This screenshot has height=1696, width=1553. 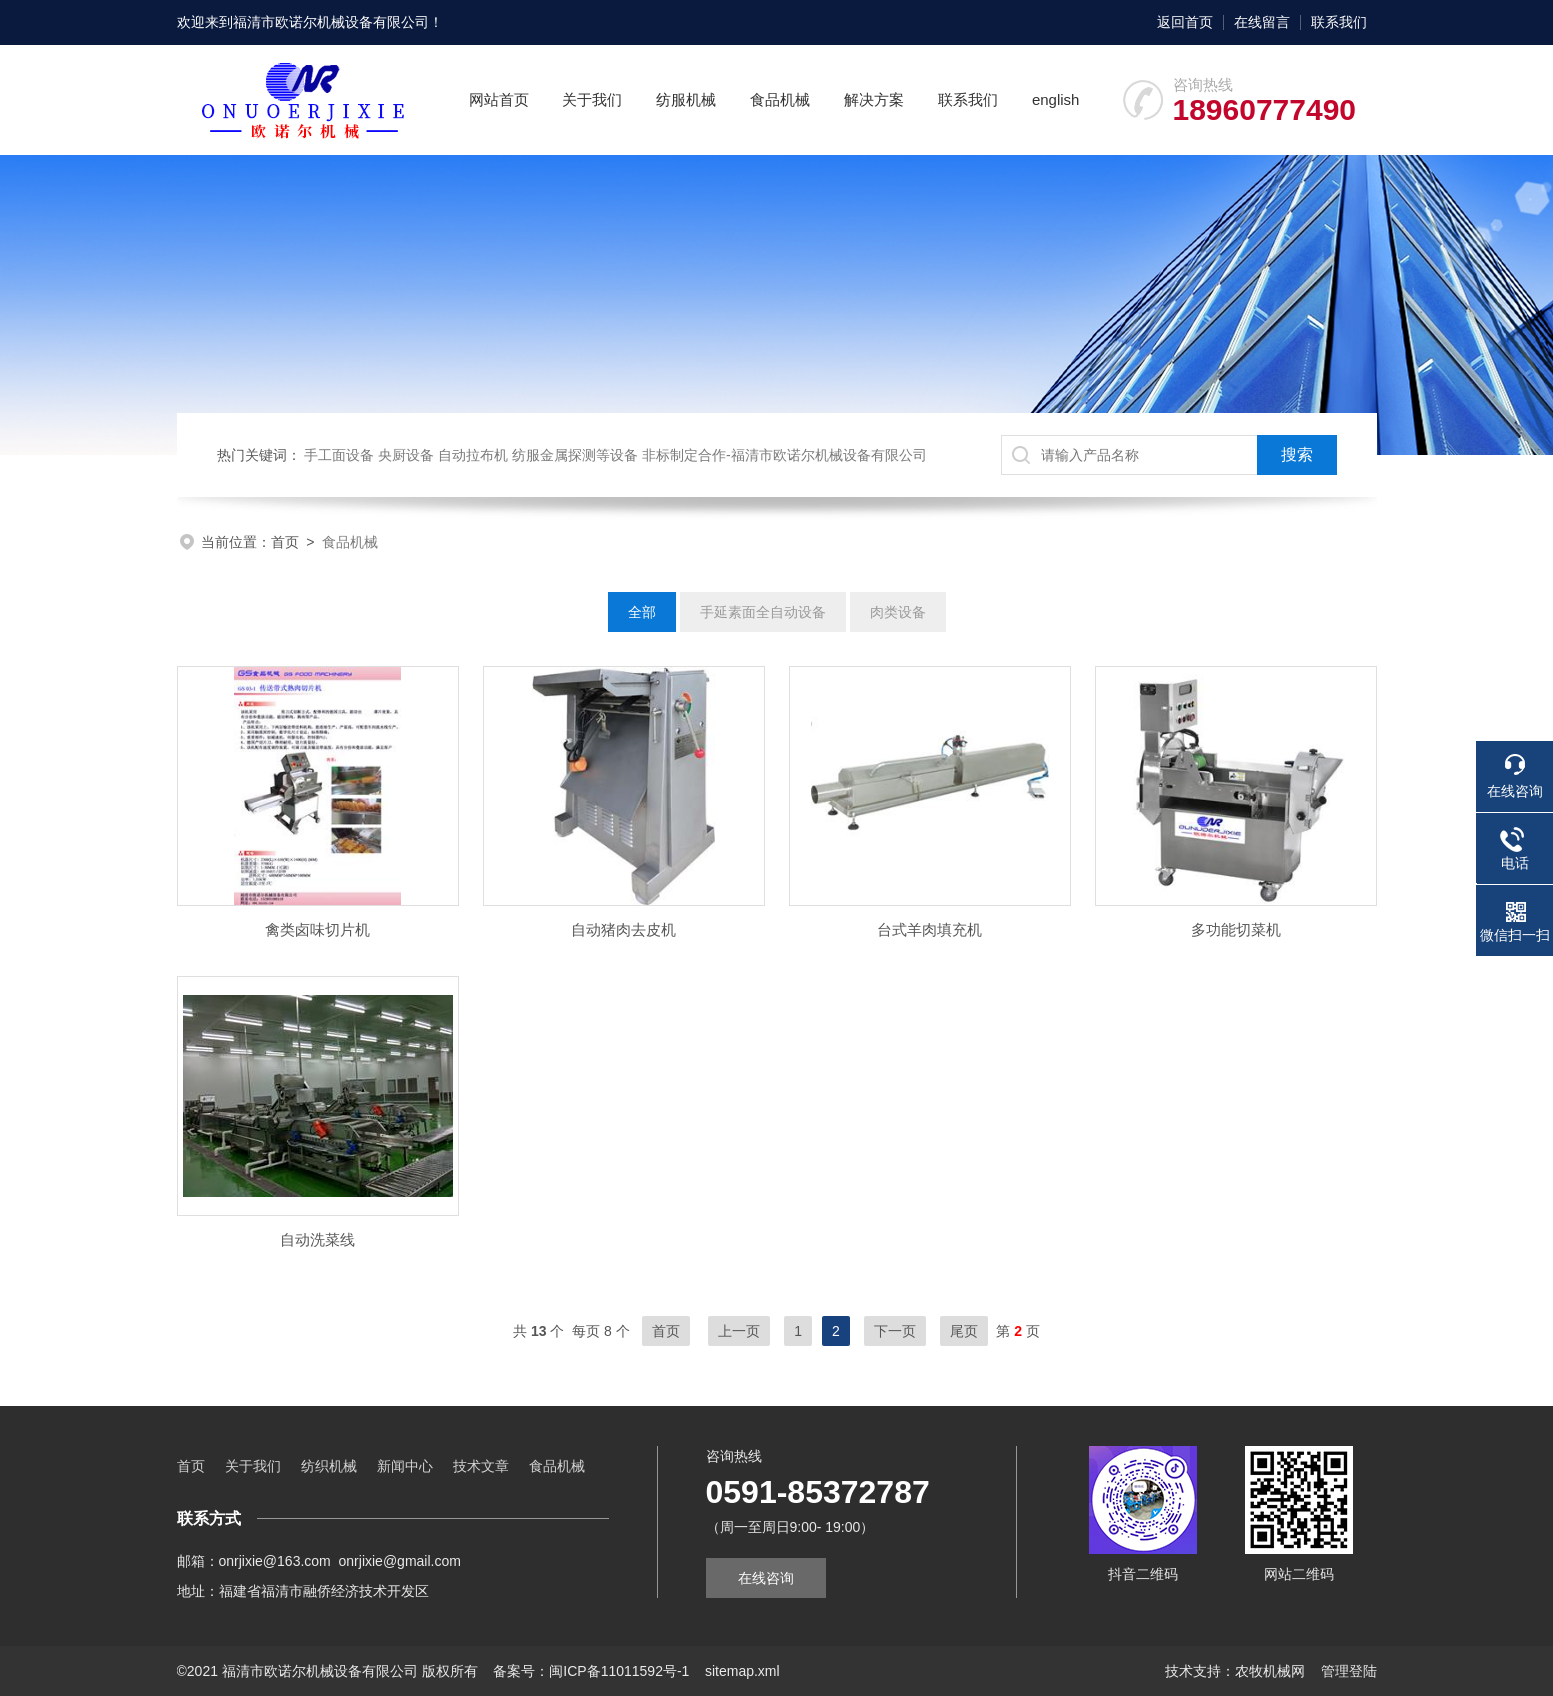 What do you see at coordinates (317, 1239) in the screenshot?
I see `自动洗菜线` at bounding box center [317, 1239].